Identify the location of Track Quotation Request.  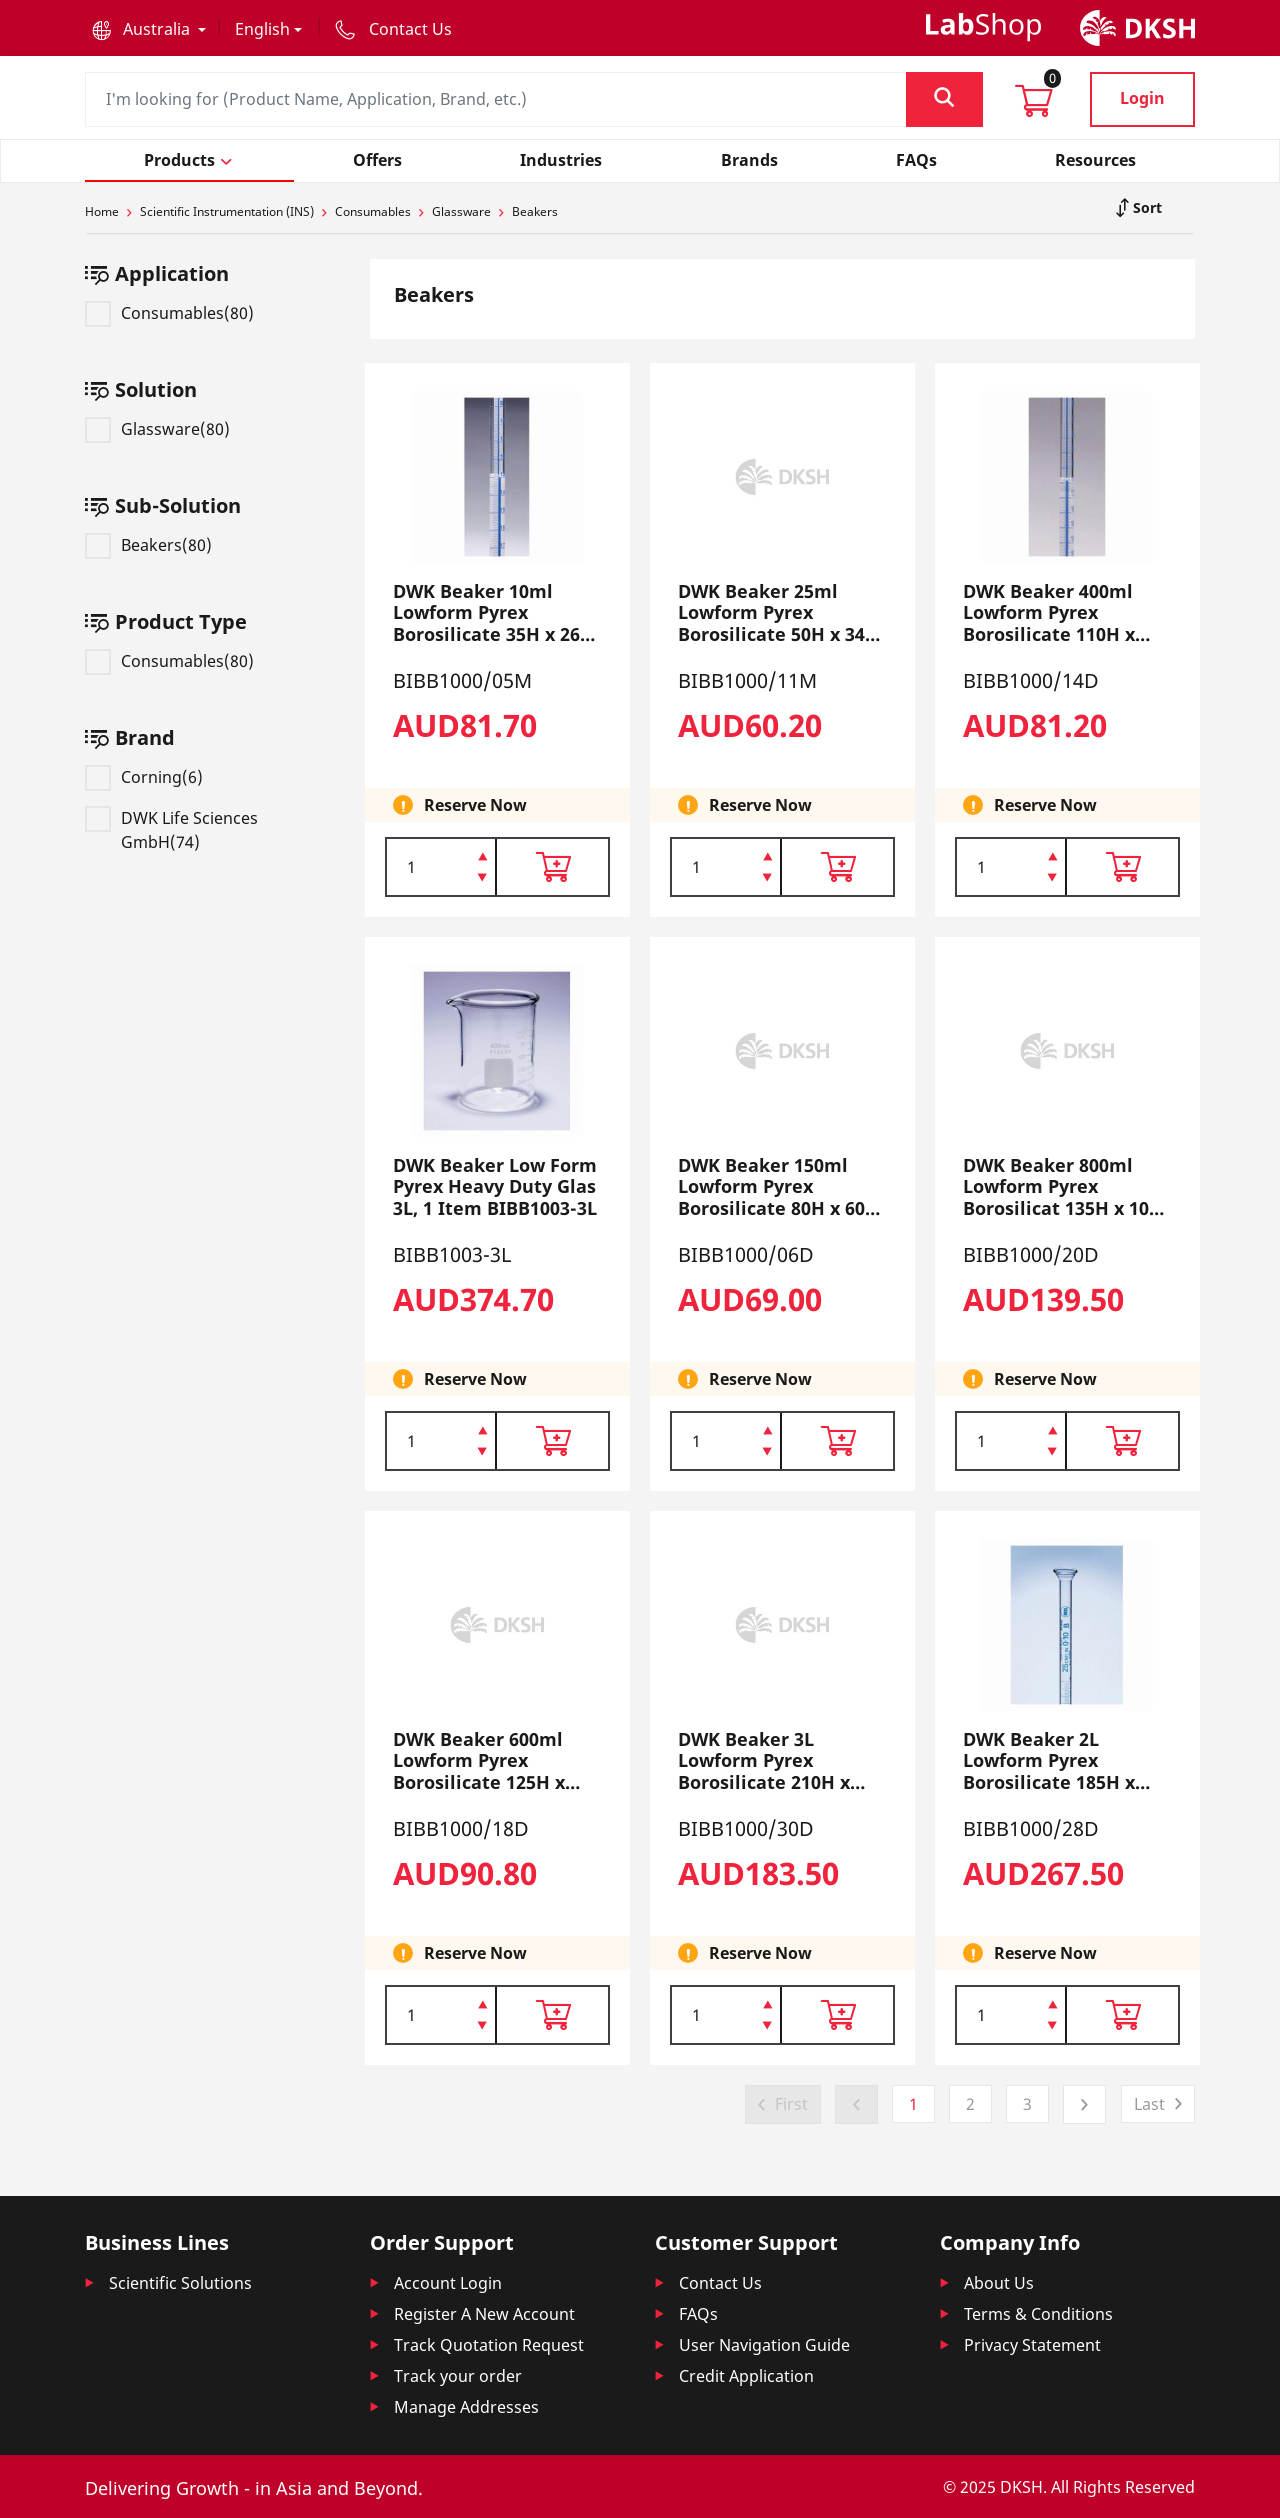
(489, 2345).